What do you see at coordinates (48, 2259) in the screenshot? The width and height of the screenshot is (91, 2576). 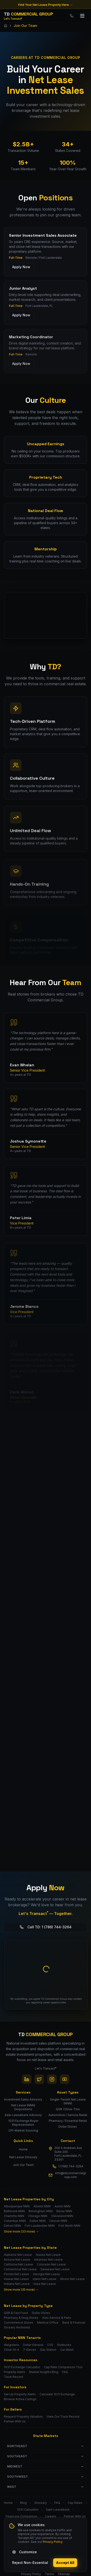 I see `Arkansas Net Lease` at bounding box center [48, 2259].